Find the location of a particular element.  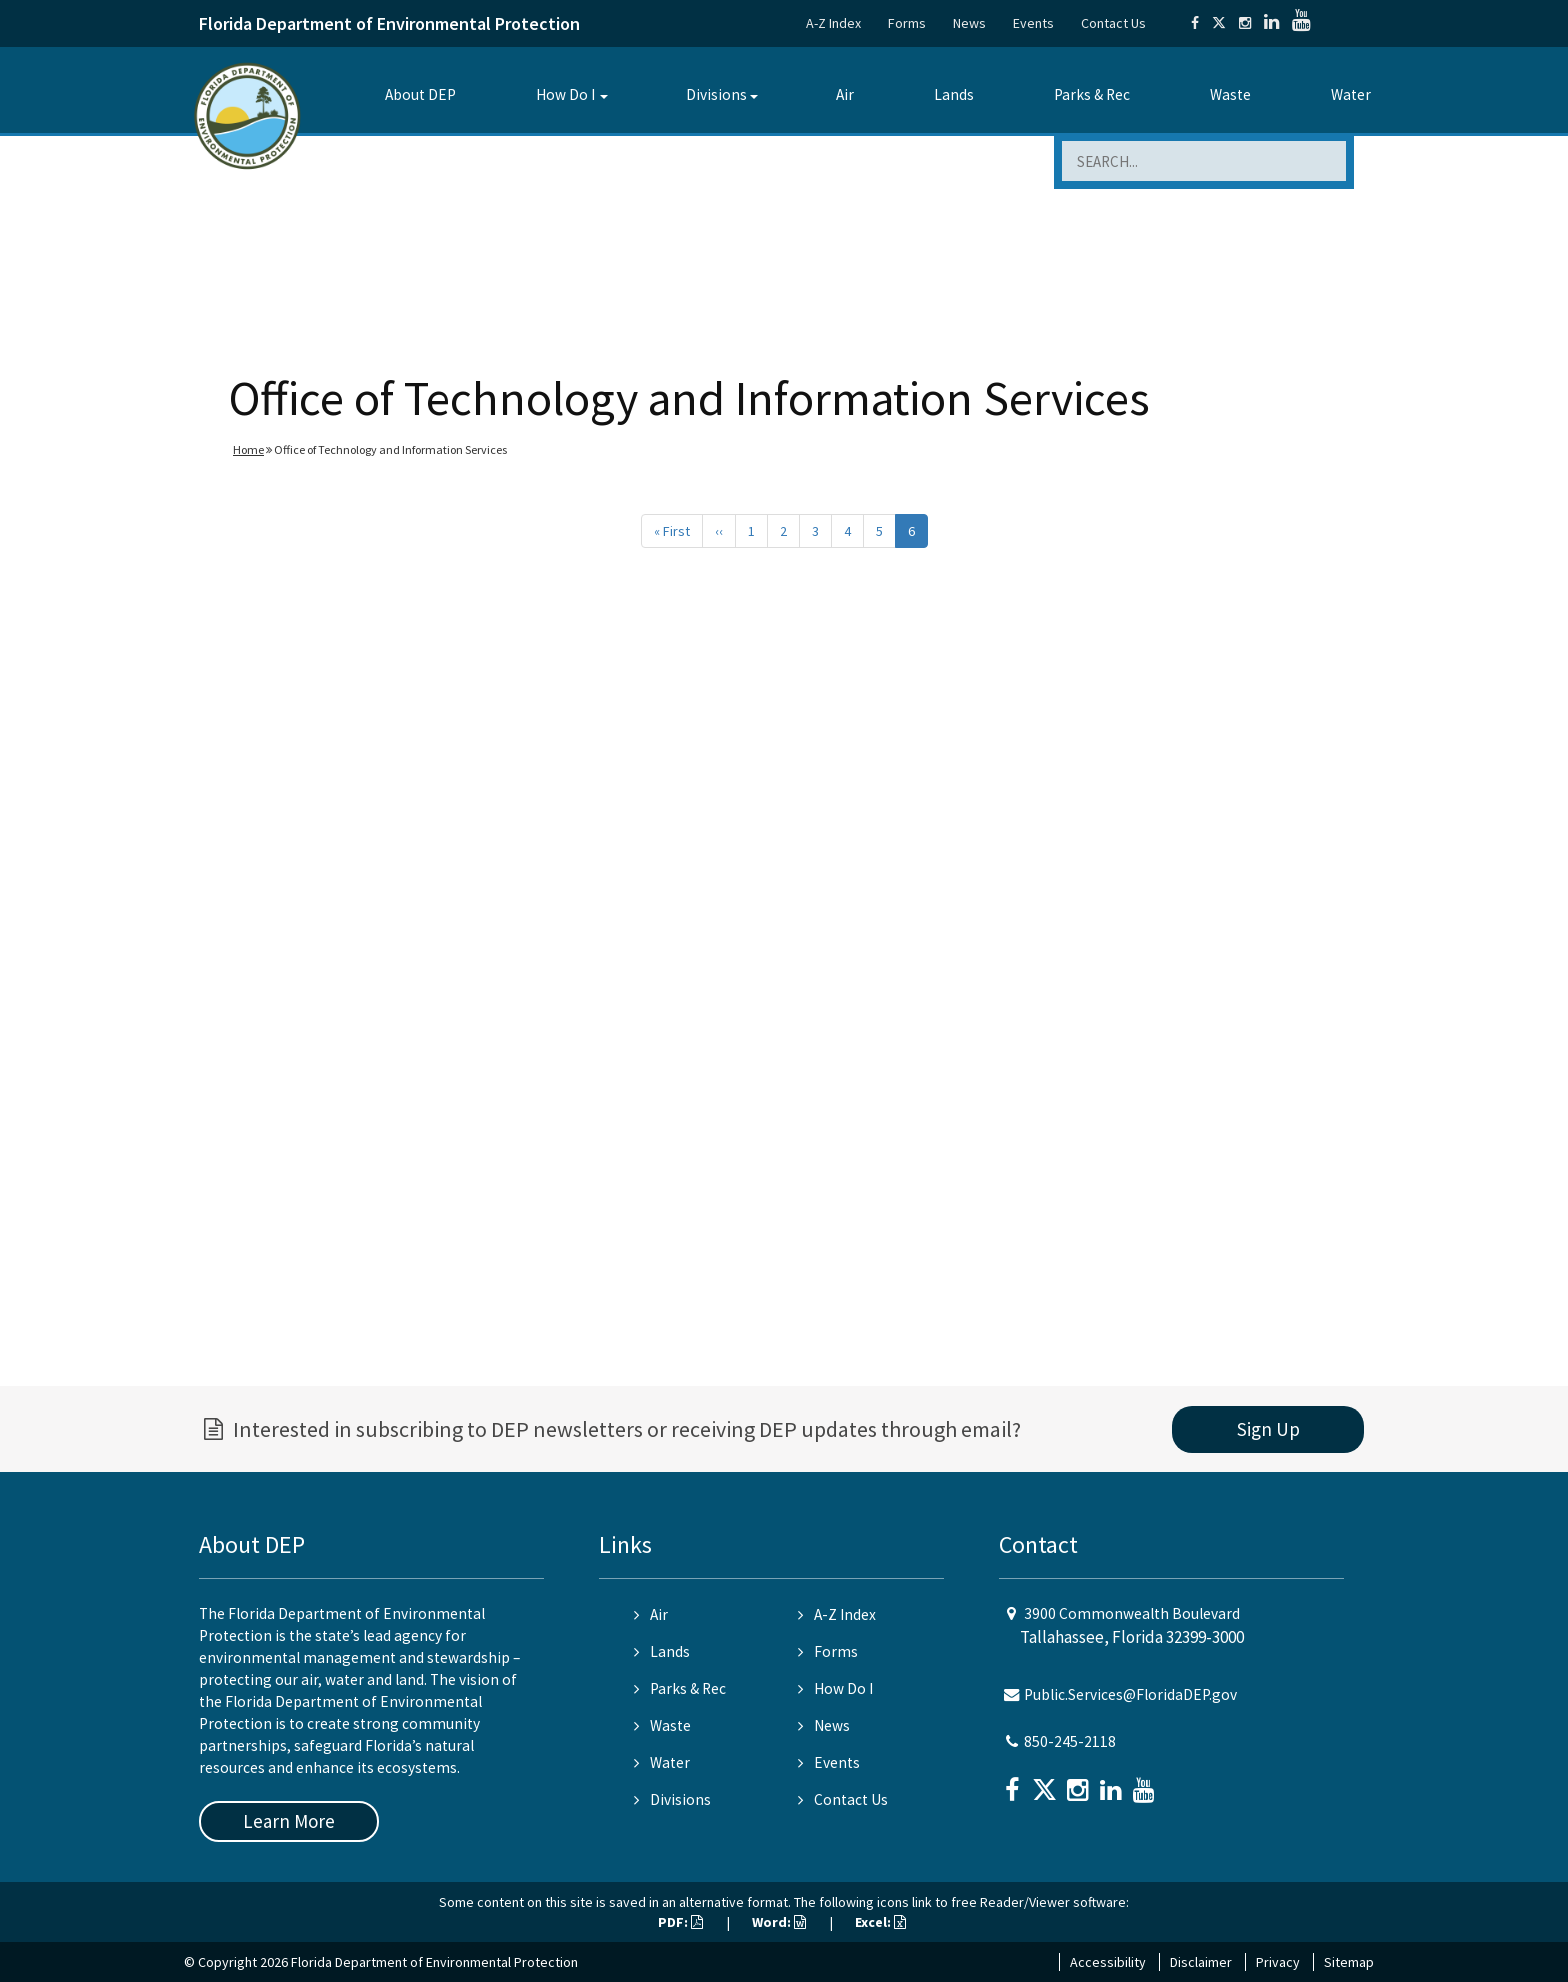

A-Z Index is located at coordinates (833, 23).